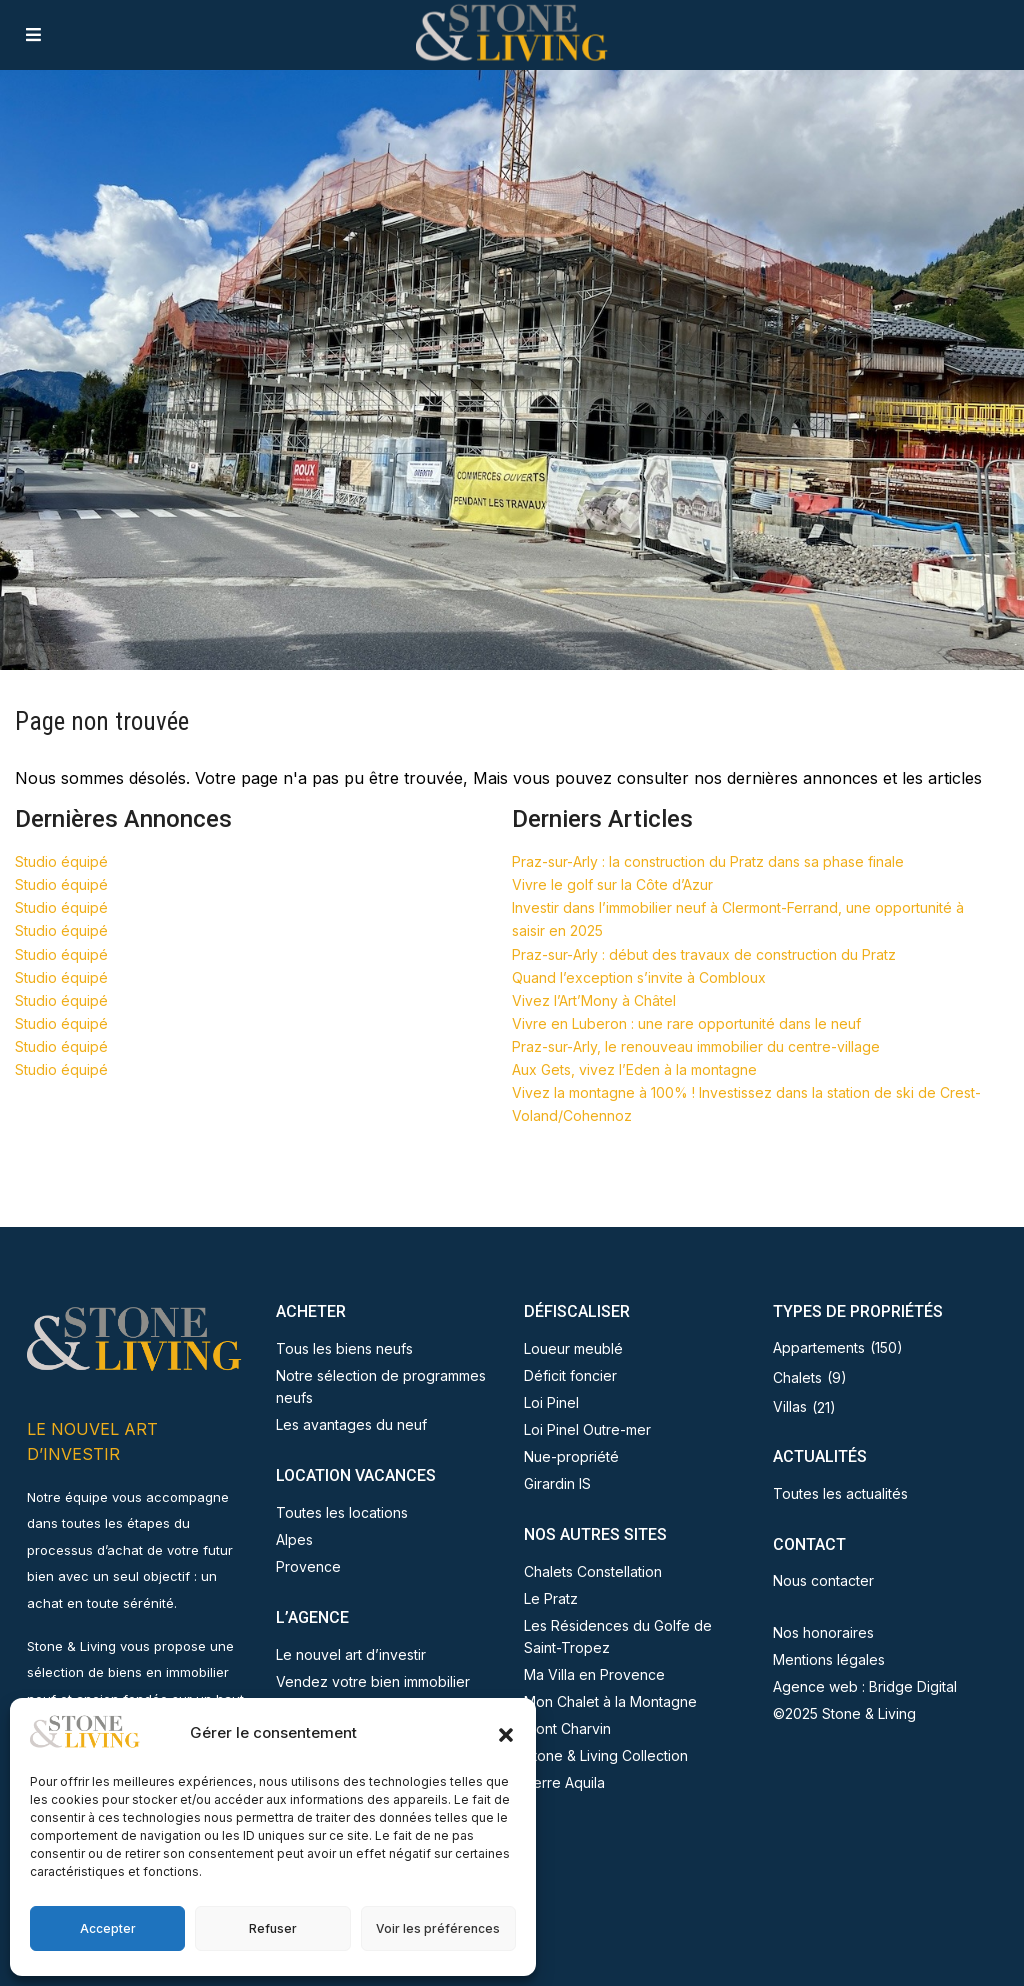 The height and width of the screenshot is (1986, 1024). I want to click on Alpes, so click(294, 1539).